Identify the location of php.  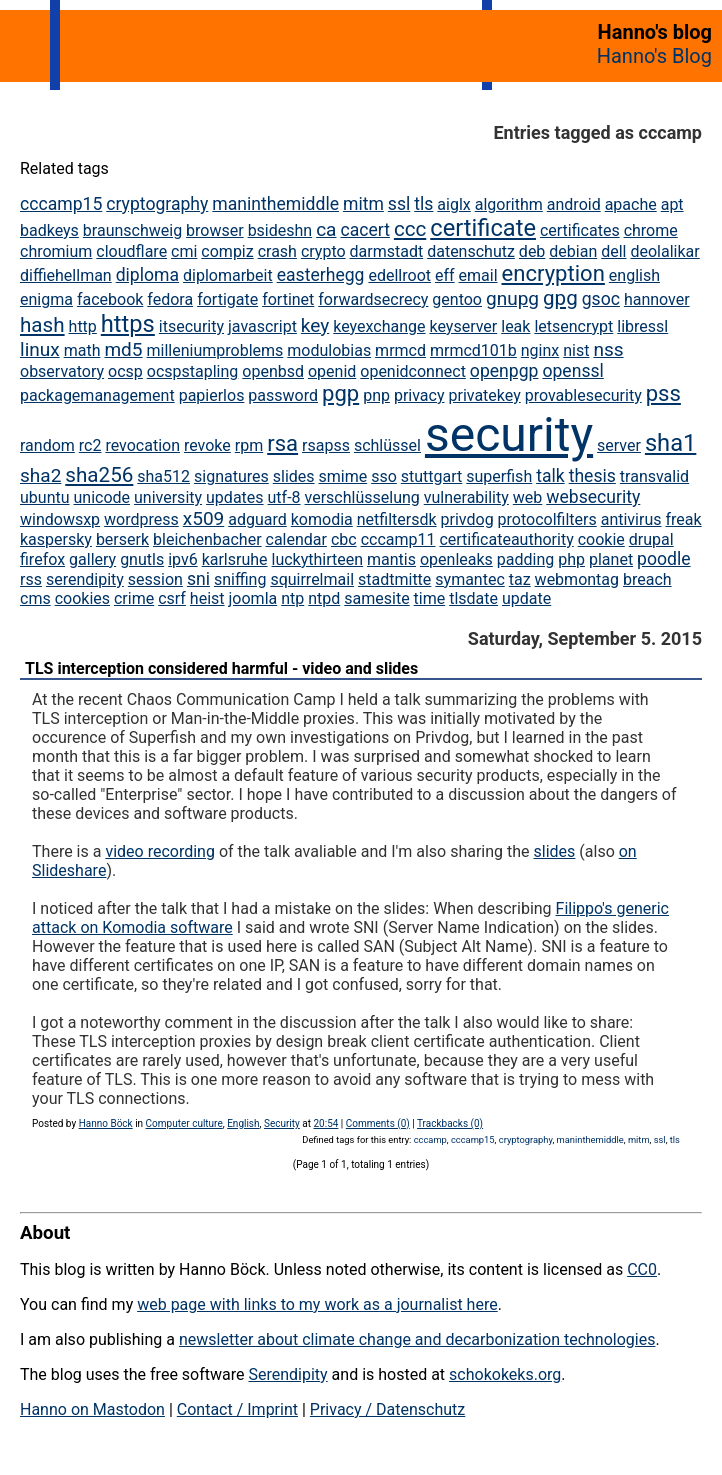
(571, 559).